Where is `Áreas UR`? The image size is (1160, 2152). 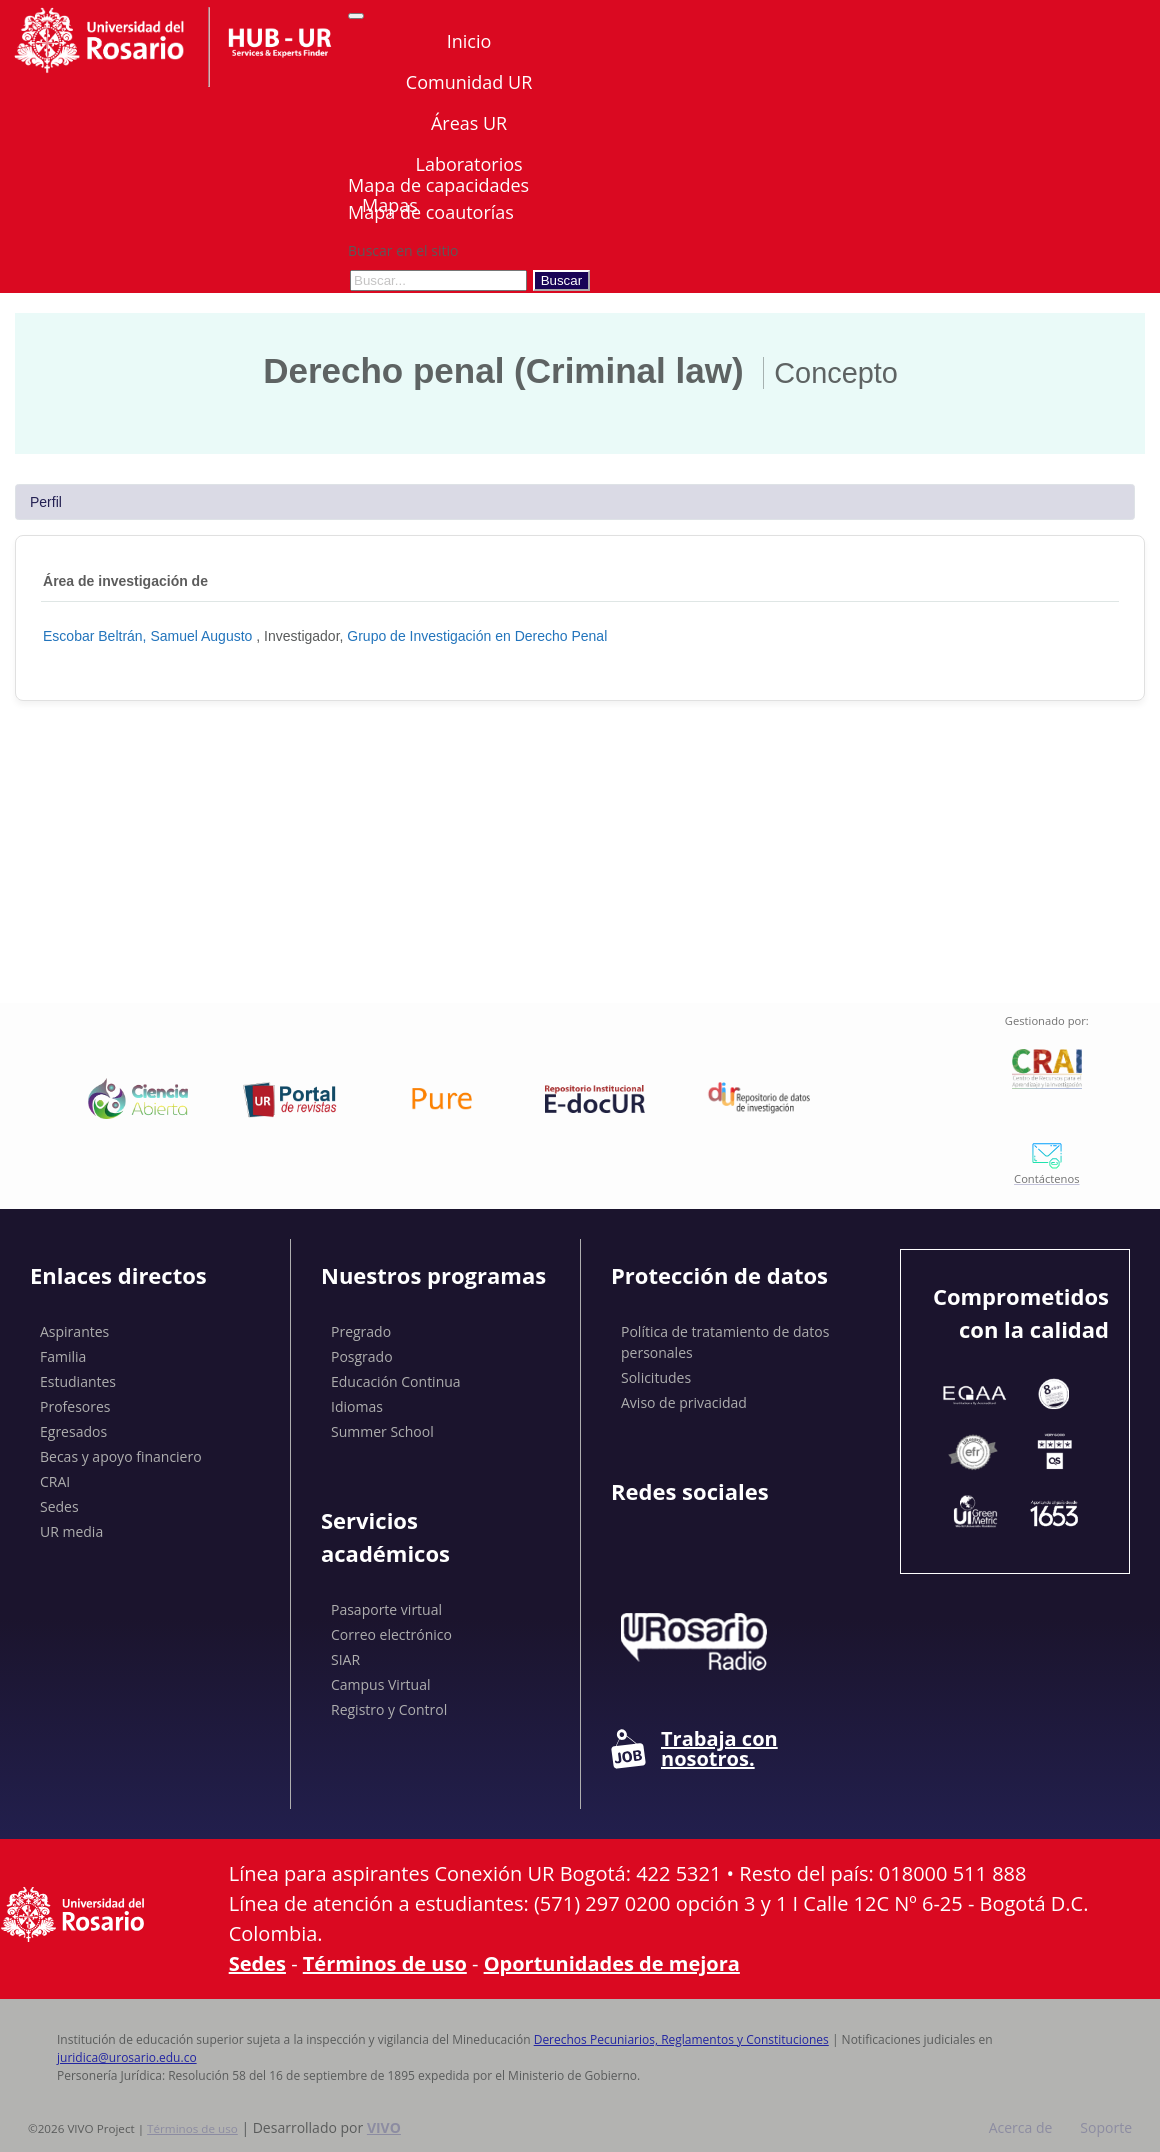
Áreas UR is located at coordinates (469, 123).